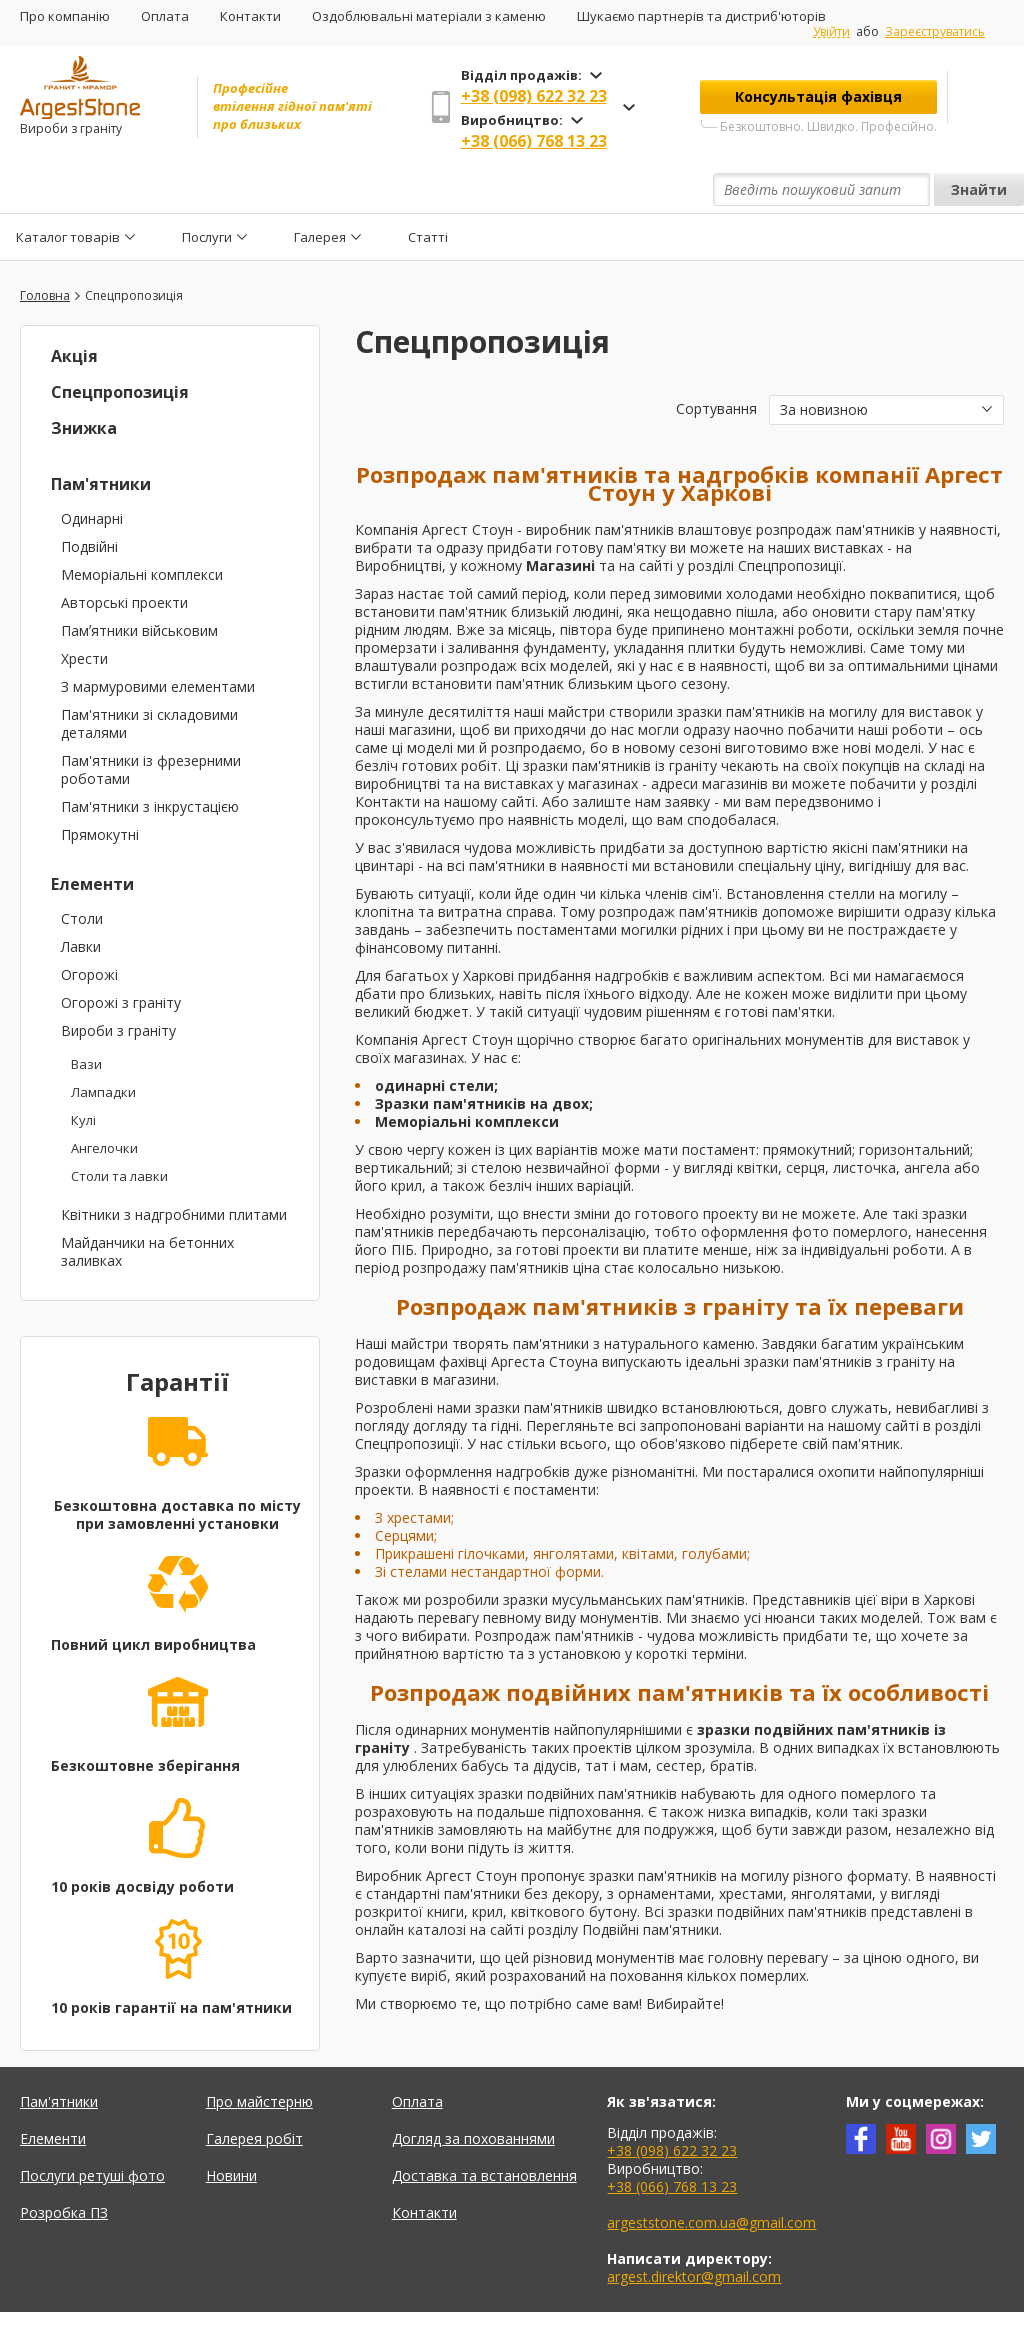 This screenshot has height=2328, width=1024. I want to click on Майданчики на бетонних заливках, so click(147, 1205).